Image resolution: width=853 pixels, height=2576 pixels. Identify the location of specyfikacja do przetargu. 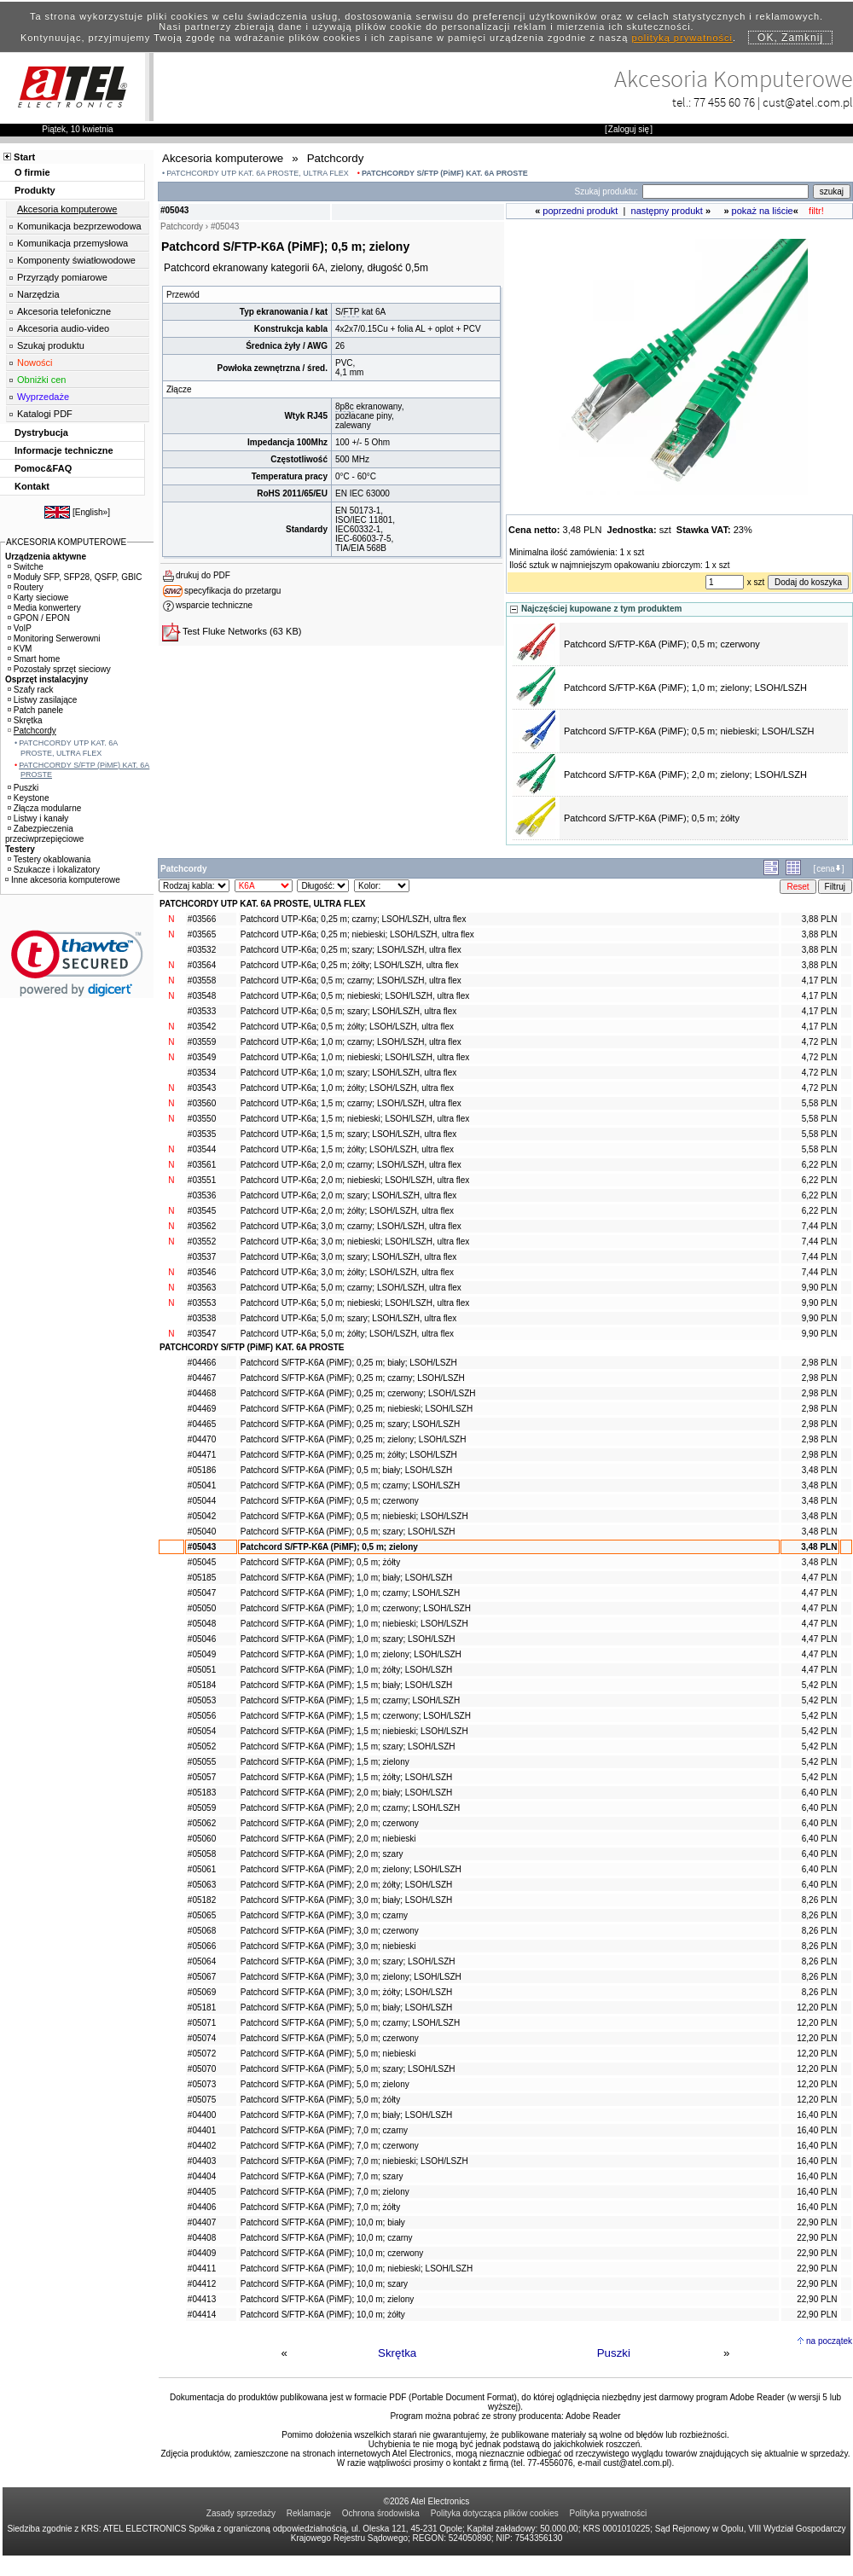
(232, 590).